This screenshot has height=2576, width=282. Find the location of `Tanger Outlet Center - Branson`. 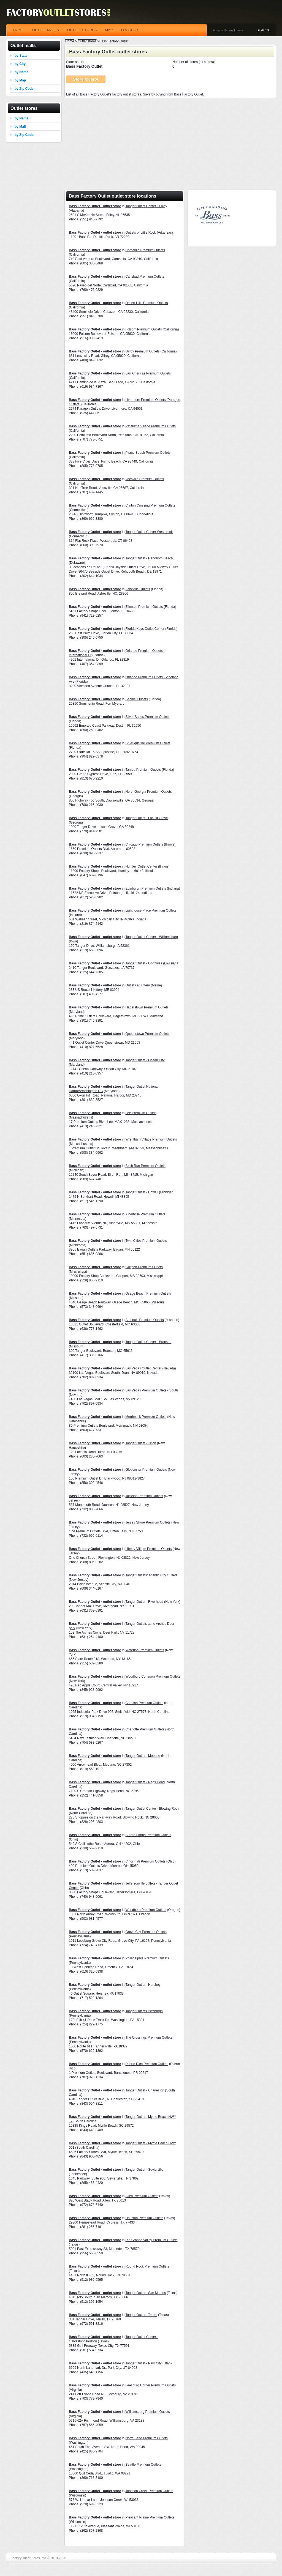

Tanger Outlet Center - Branson is located at coordinates (148, 1342).